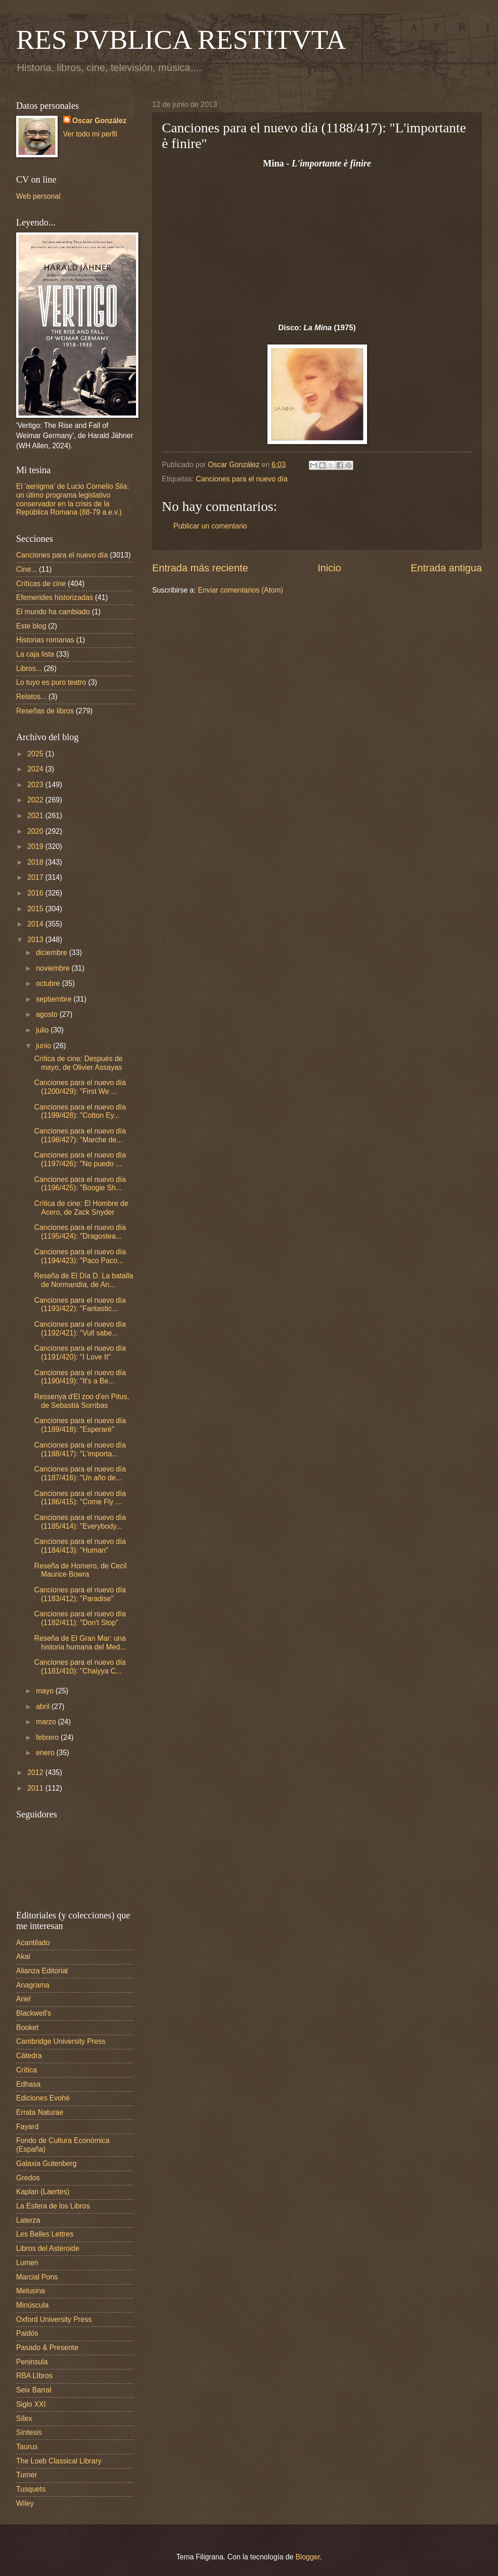 The height and width of the screenshot is (2576, 498). Describe the element at coordinates (48, 1737) in the screenshot. I see `febrero` at that location.